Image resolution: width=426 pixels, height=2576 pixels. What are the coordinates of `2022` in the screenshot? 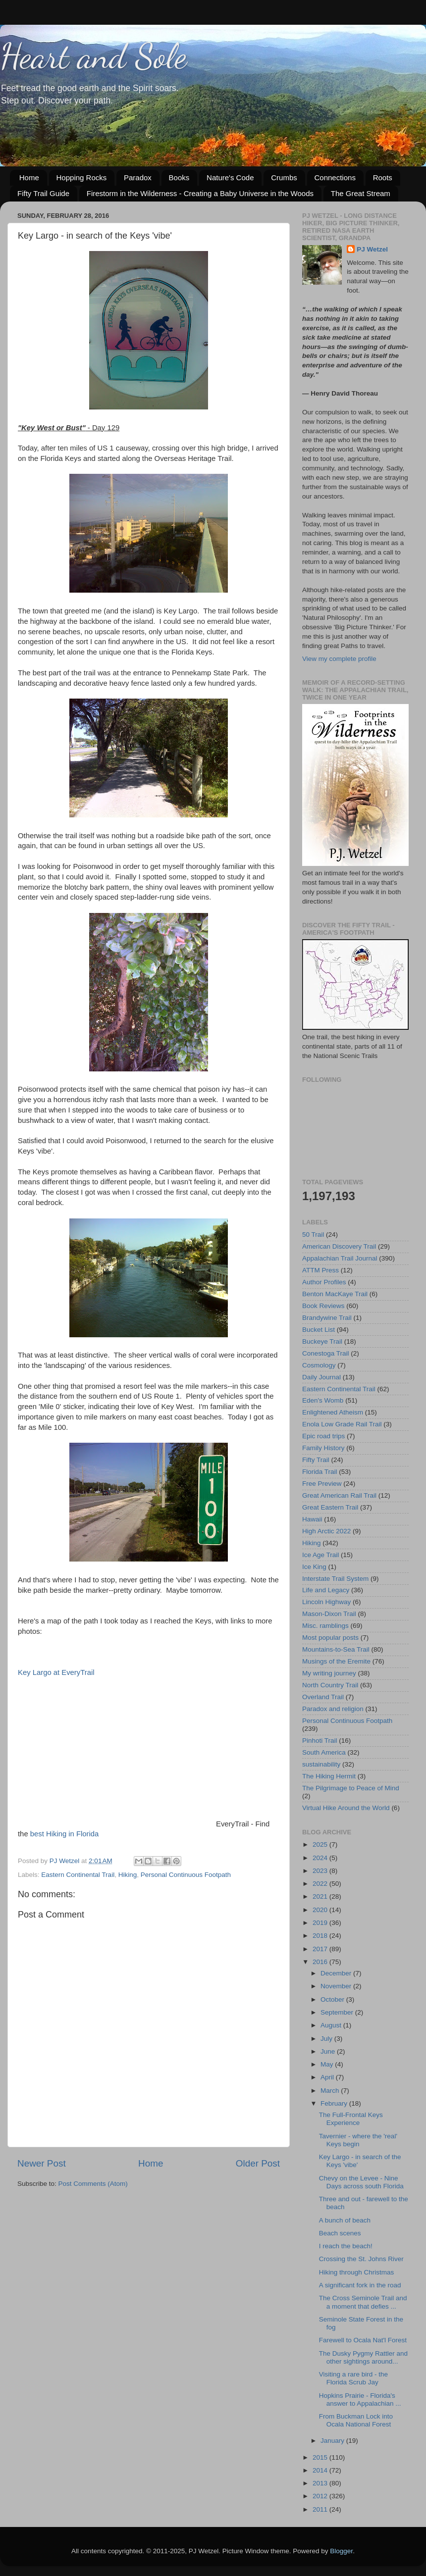 It's located at (321, 1883).